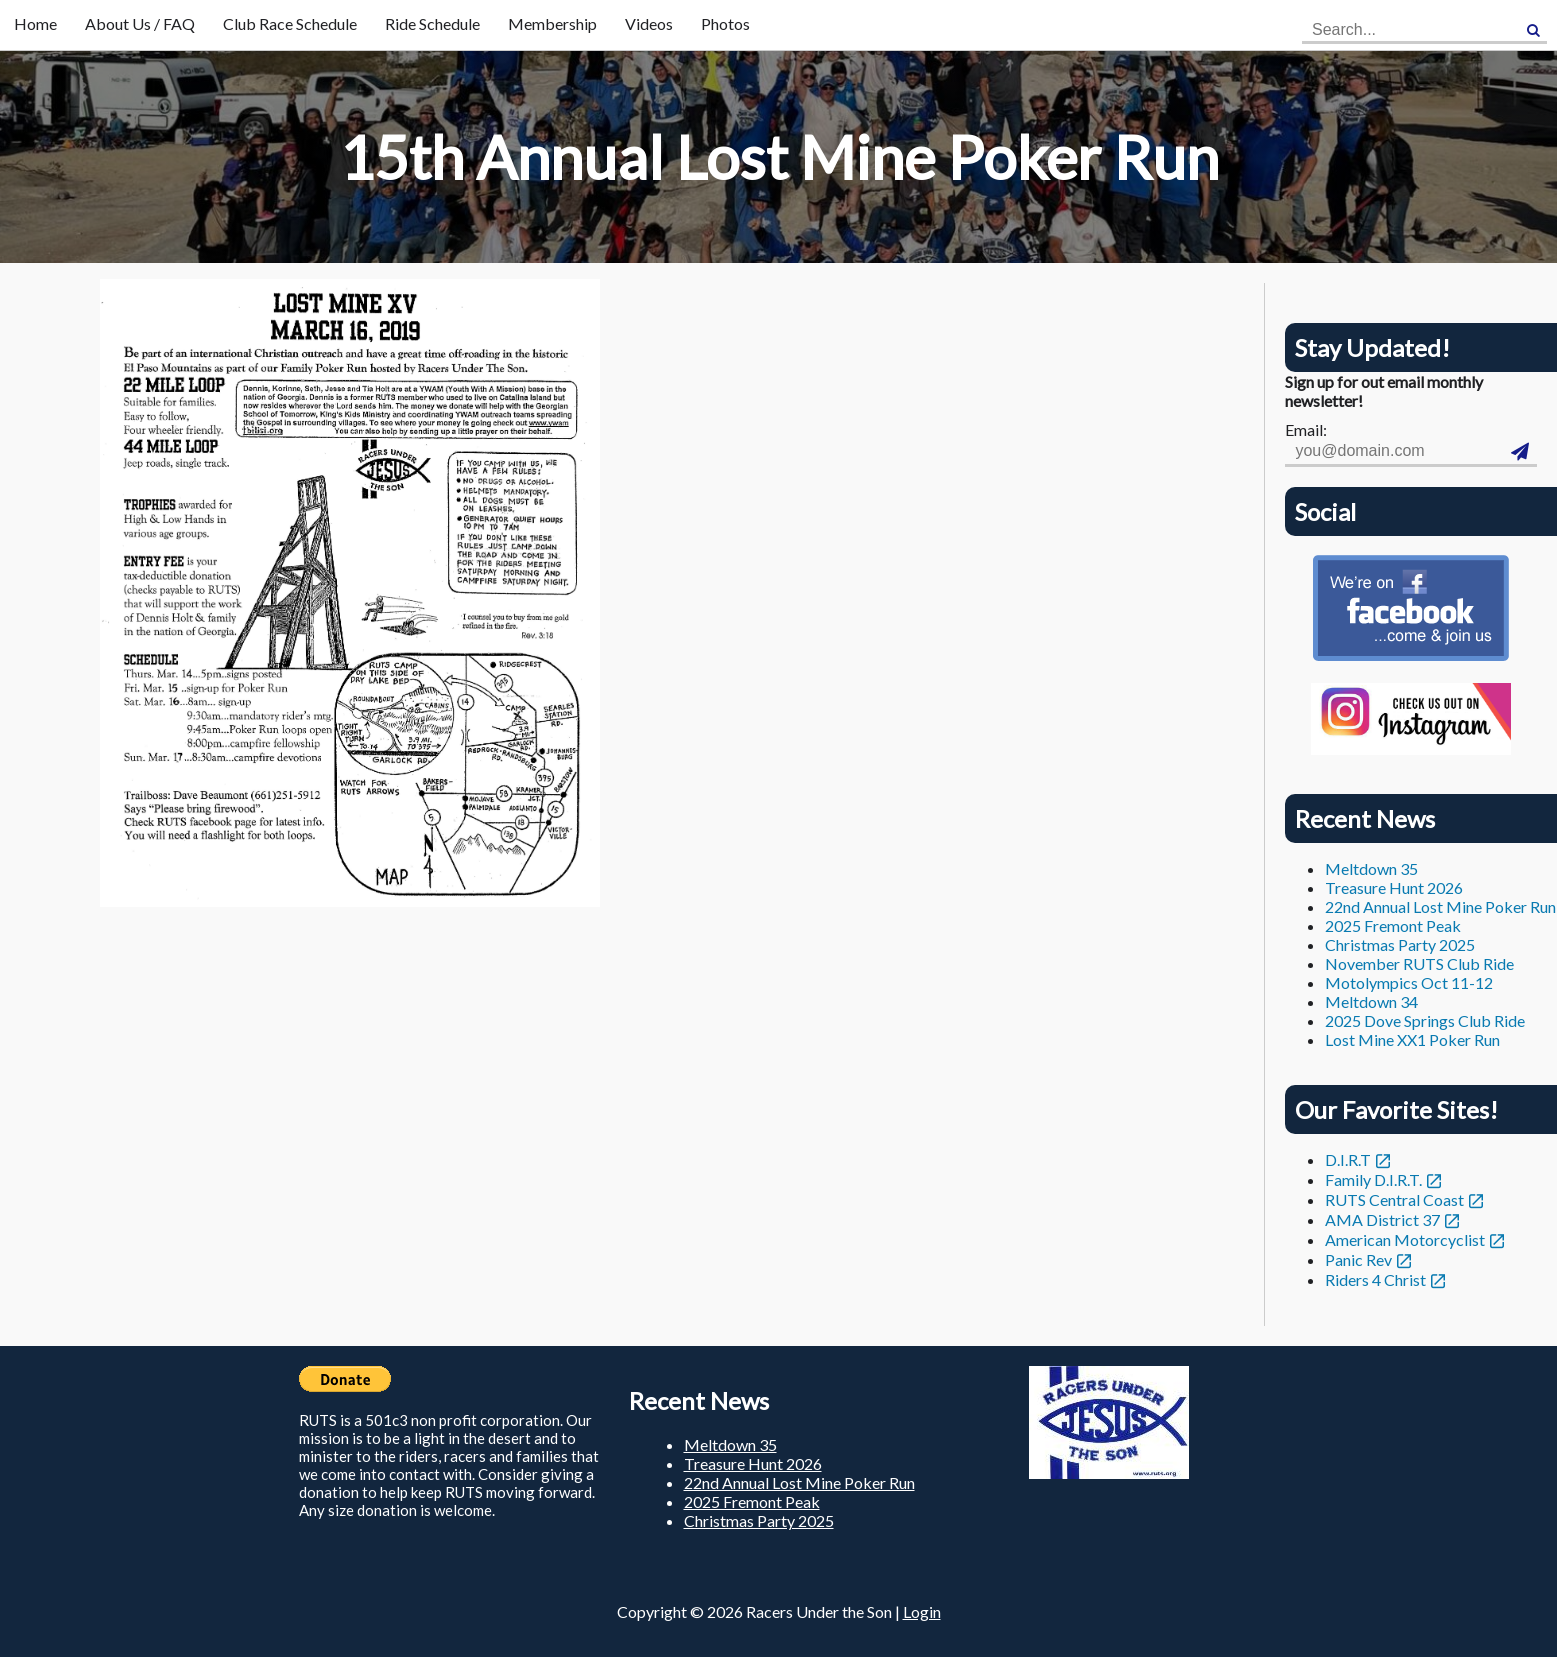 The width and height of the screenshot is (1557, 1657). What do you see at coordinates (1382, 1219) in the screenshot?
I see `AMA District 37` at bounding box center [1382, 1219].